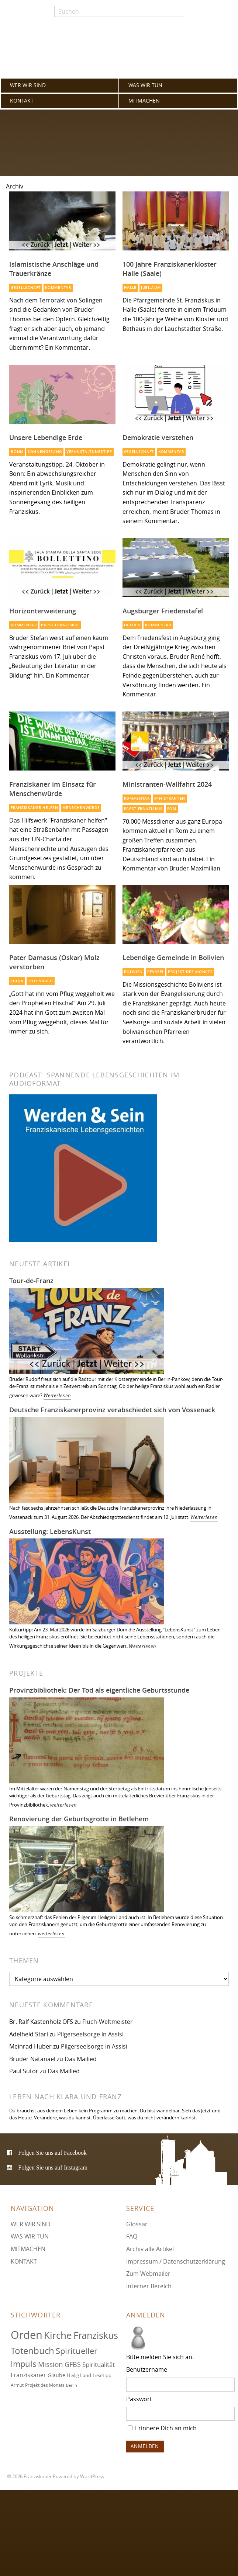 Image resolution: width=238 pixels, height=2576 pixels. I want to click on Totenbuch, so click(40, 981).